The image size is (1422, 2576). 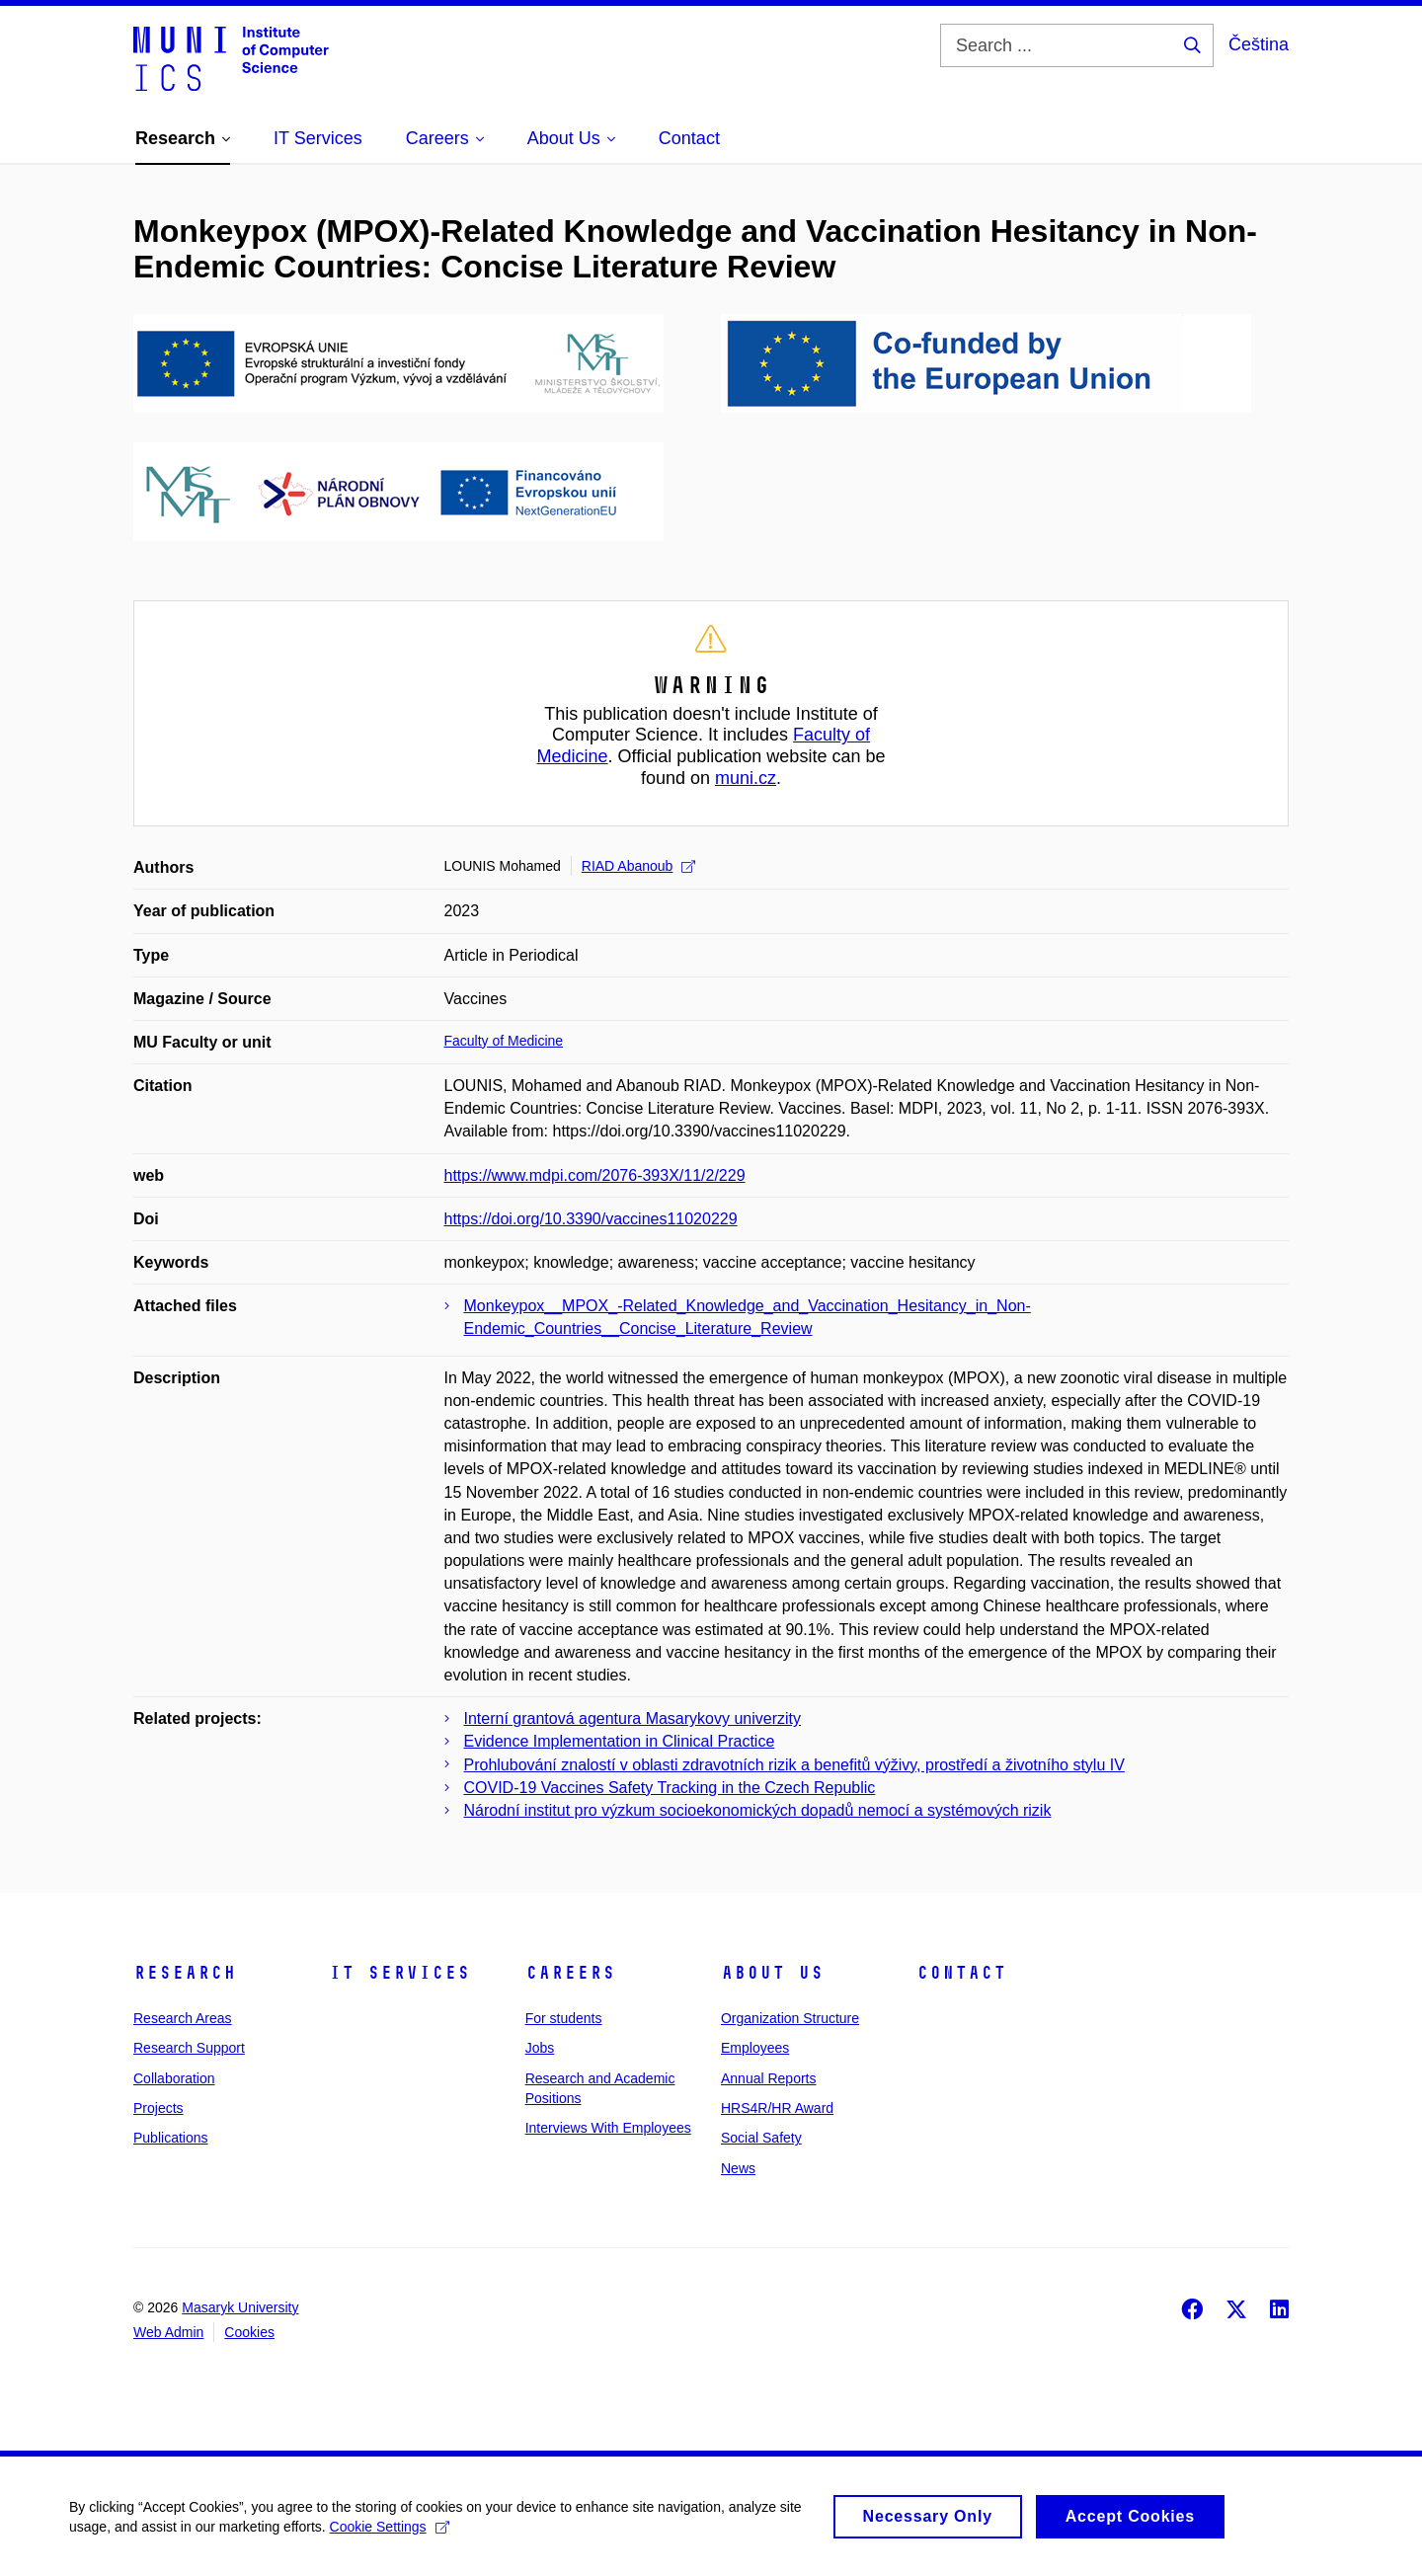 I want to click on https://doi.org/10.3390/vaccines11020229, so click(x=591, y=1218).